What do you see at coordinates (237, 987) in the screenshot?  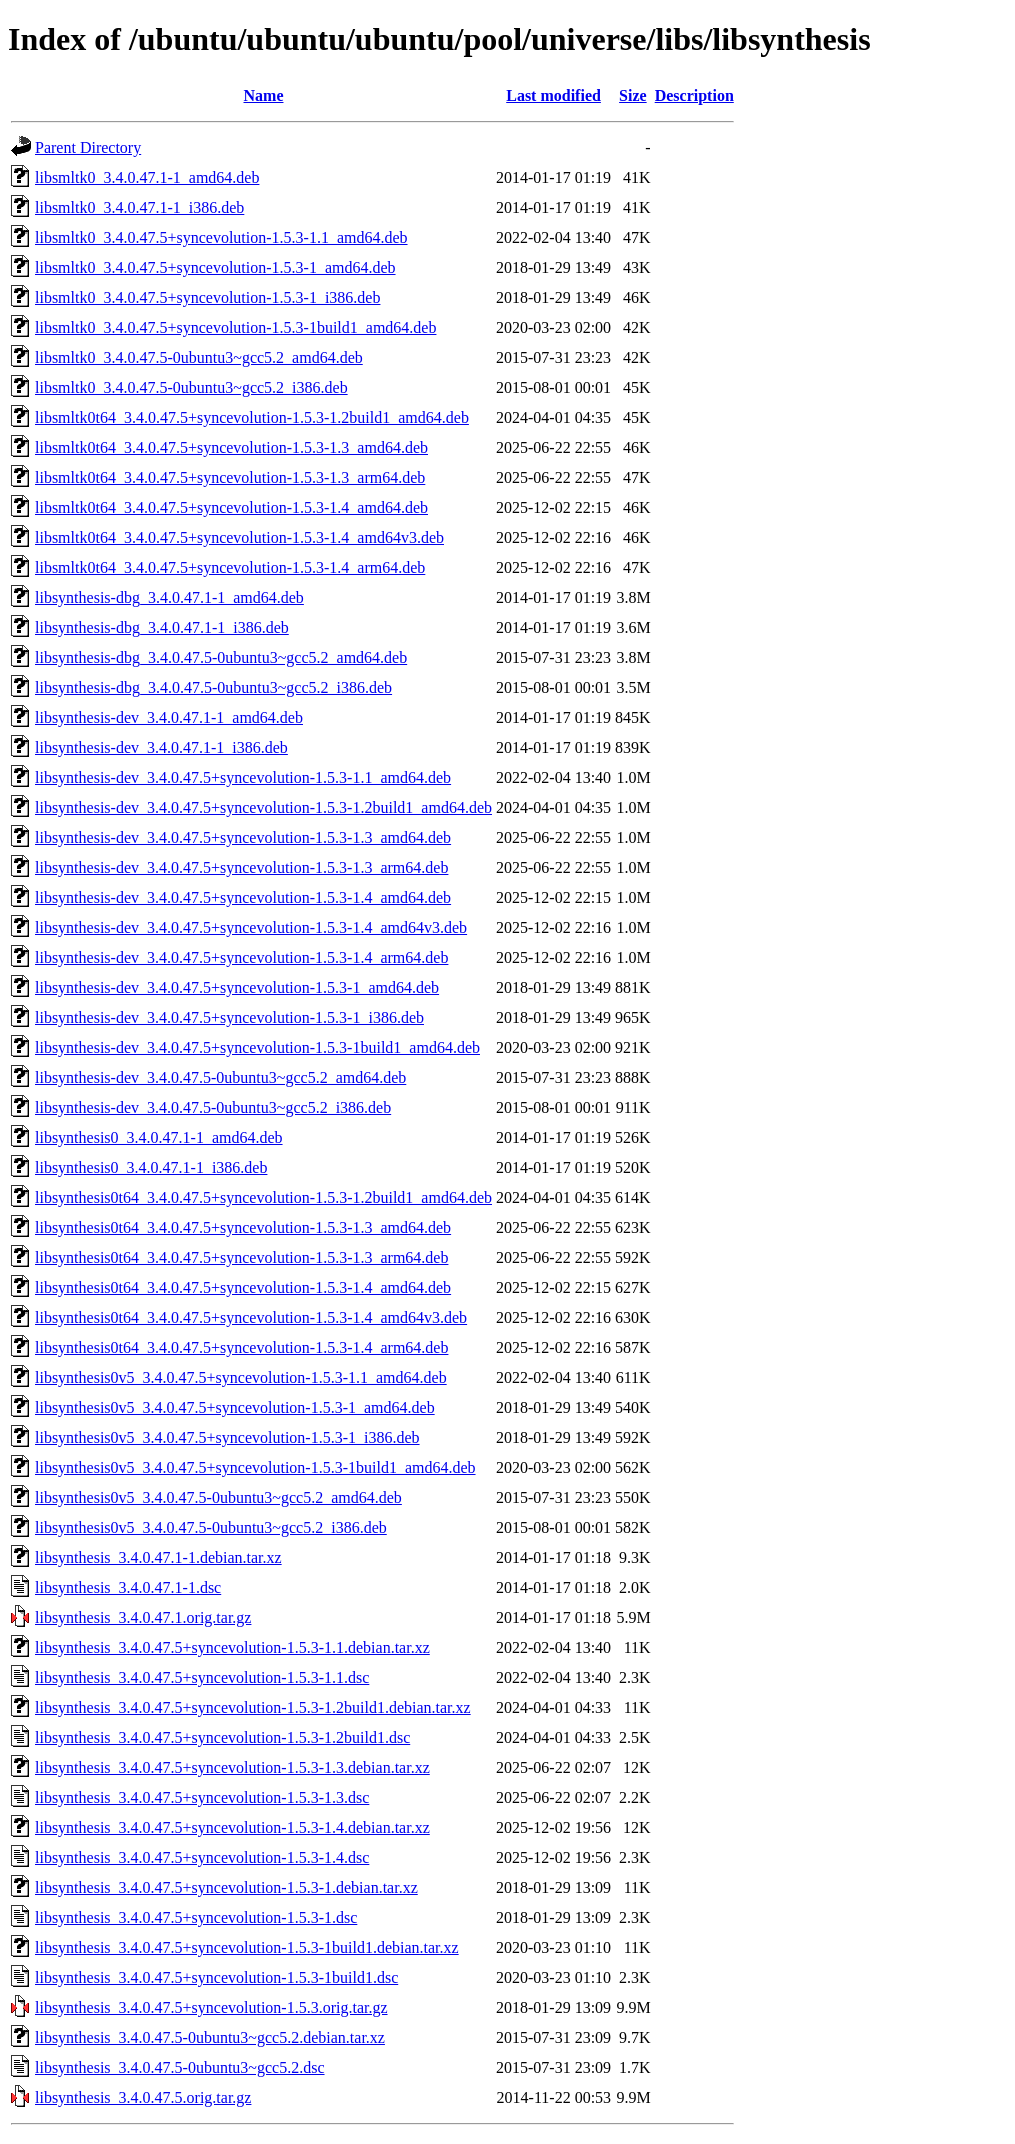 I see `libsynthesis-dev_3.4.0.47.5+syncevolution-1.5.3-1_amd64.deb` at bounding box center [237, 987].